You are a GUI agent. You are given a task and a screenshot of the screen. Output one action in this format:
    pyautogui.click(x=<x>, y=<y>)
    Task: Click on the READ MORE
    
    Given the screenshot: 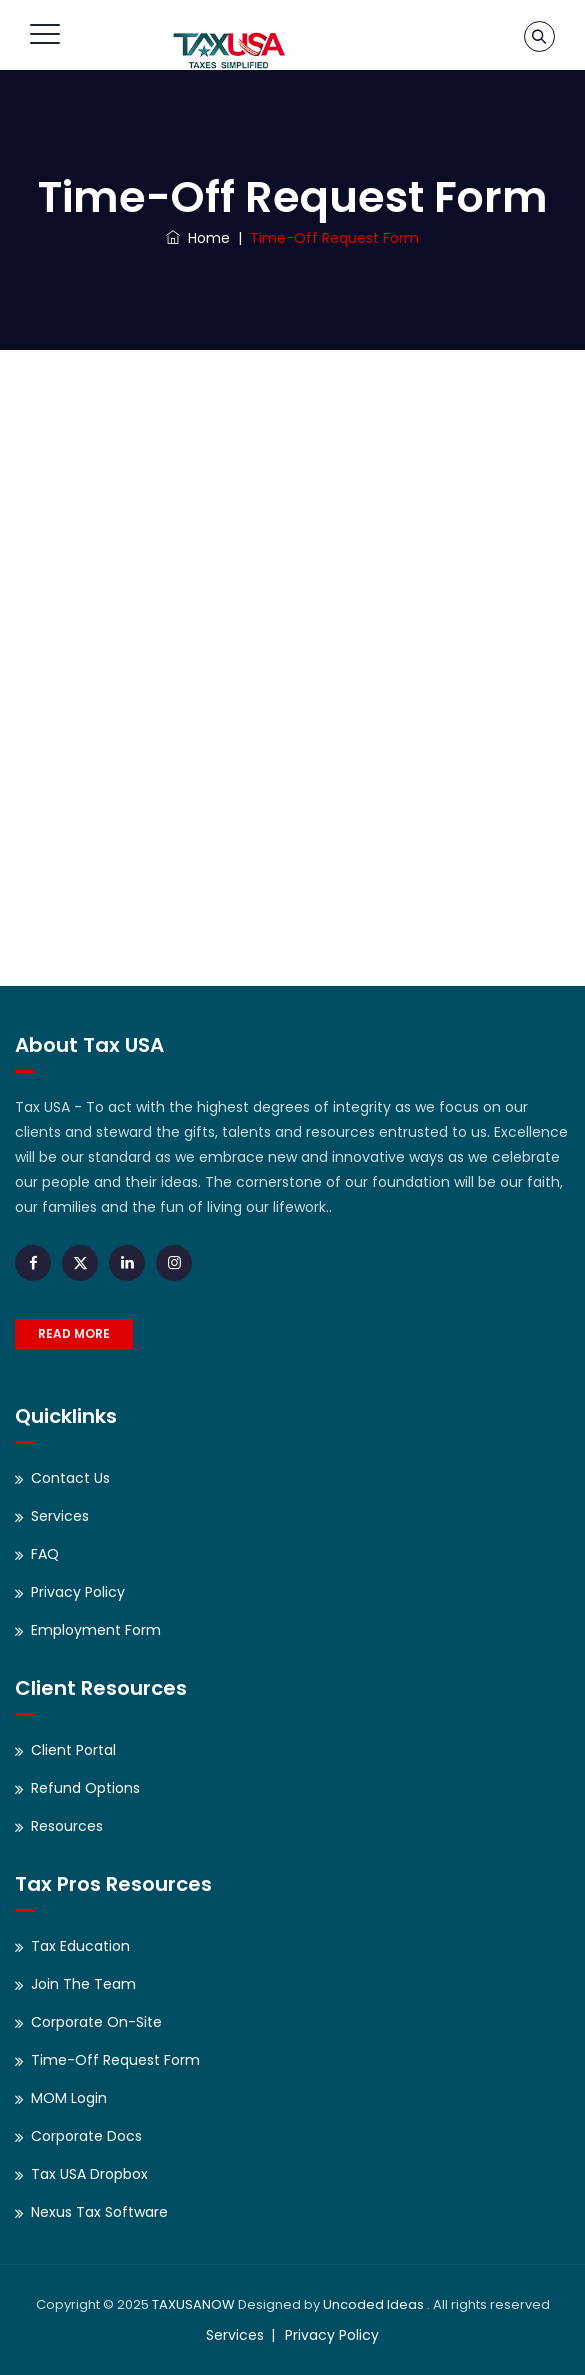 What is the action you would take?
    pyautogui.click(x=74, y=1333)
    